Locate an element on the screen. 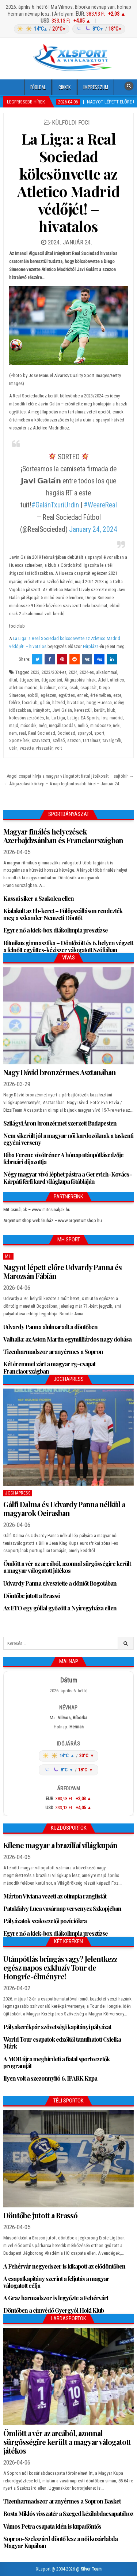 The image size is (137, 2576). A MOB újra meghirdeti a fiatal sportvezetők programját is located at coordinates (56, 2062).